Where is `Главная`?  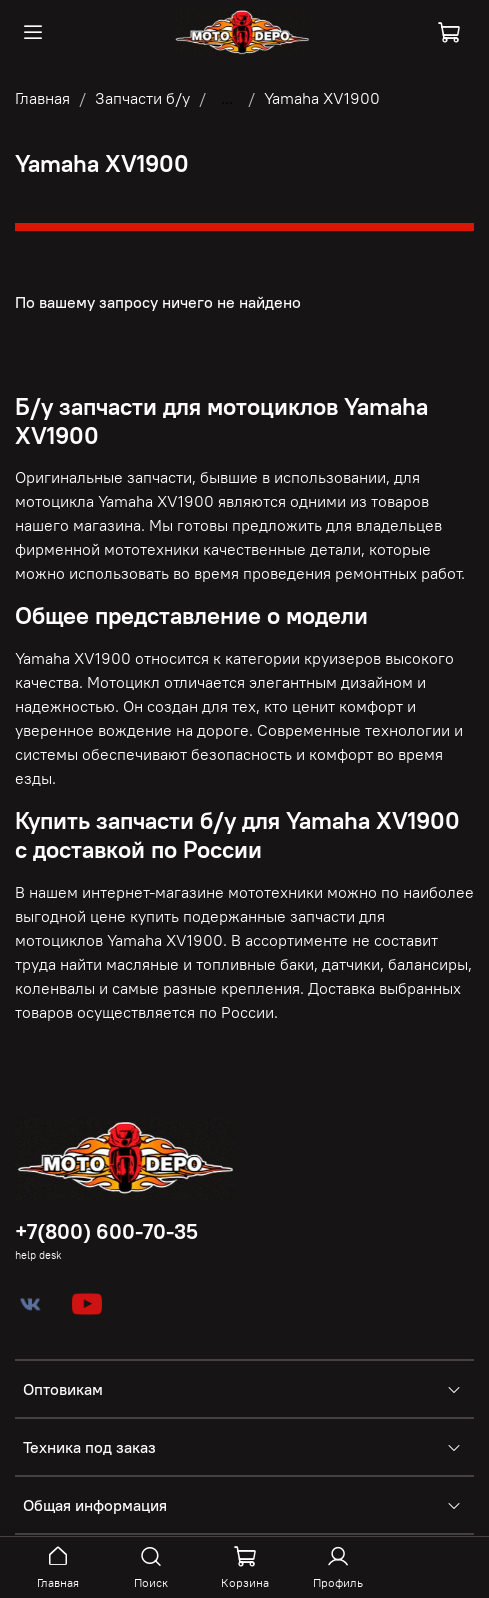
Главная is located at coordinates (42, 98).